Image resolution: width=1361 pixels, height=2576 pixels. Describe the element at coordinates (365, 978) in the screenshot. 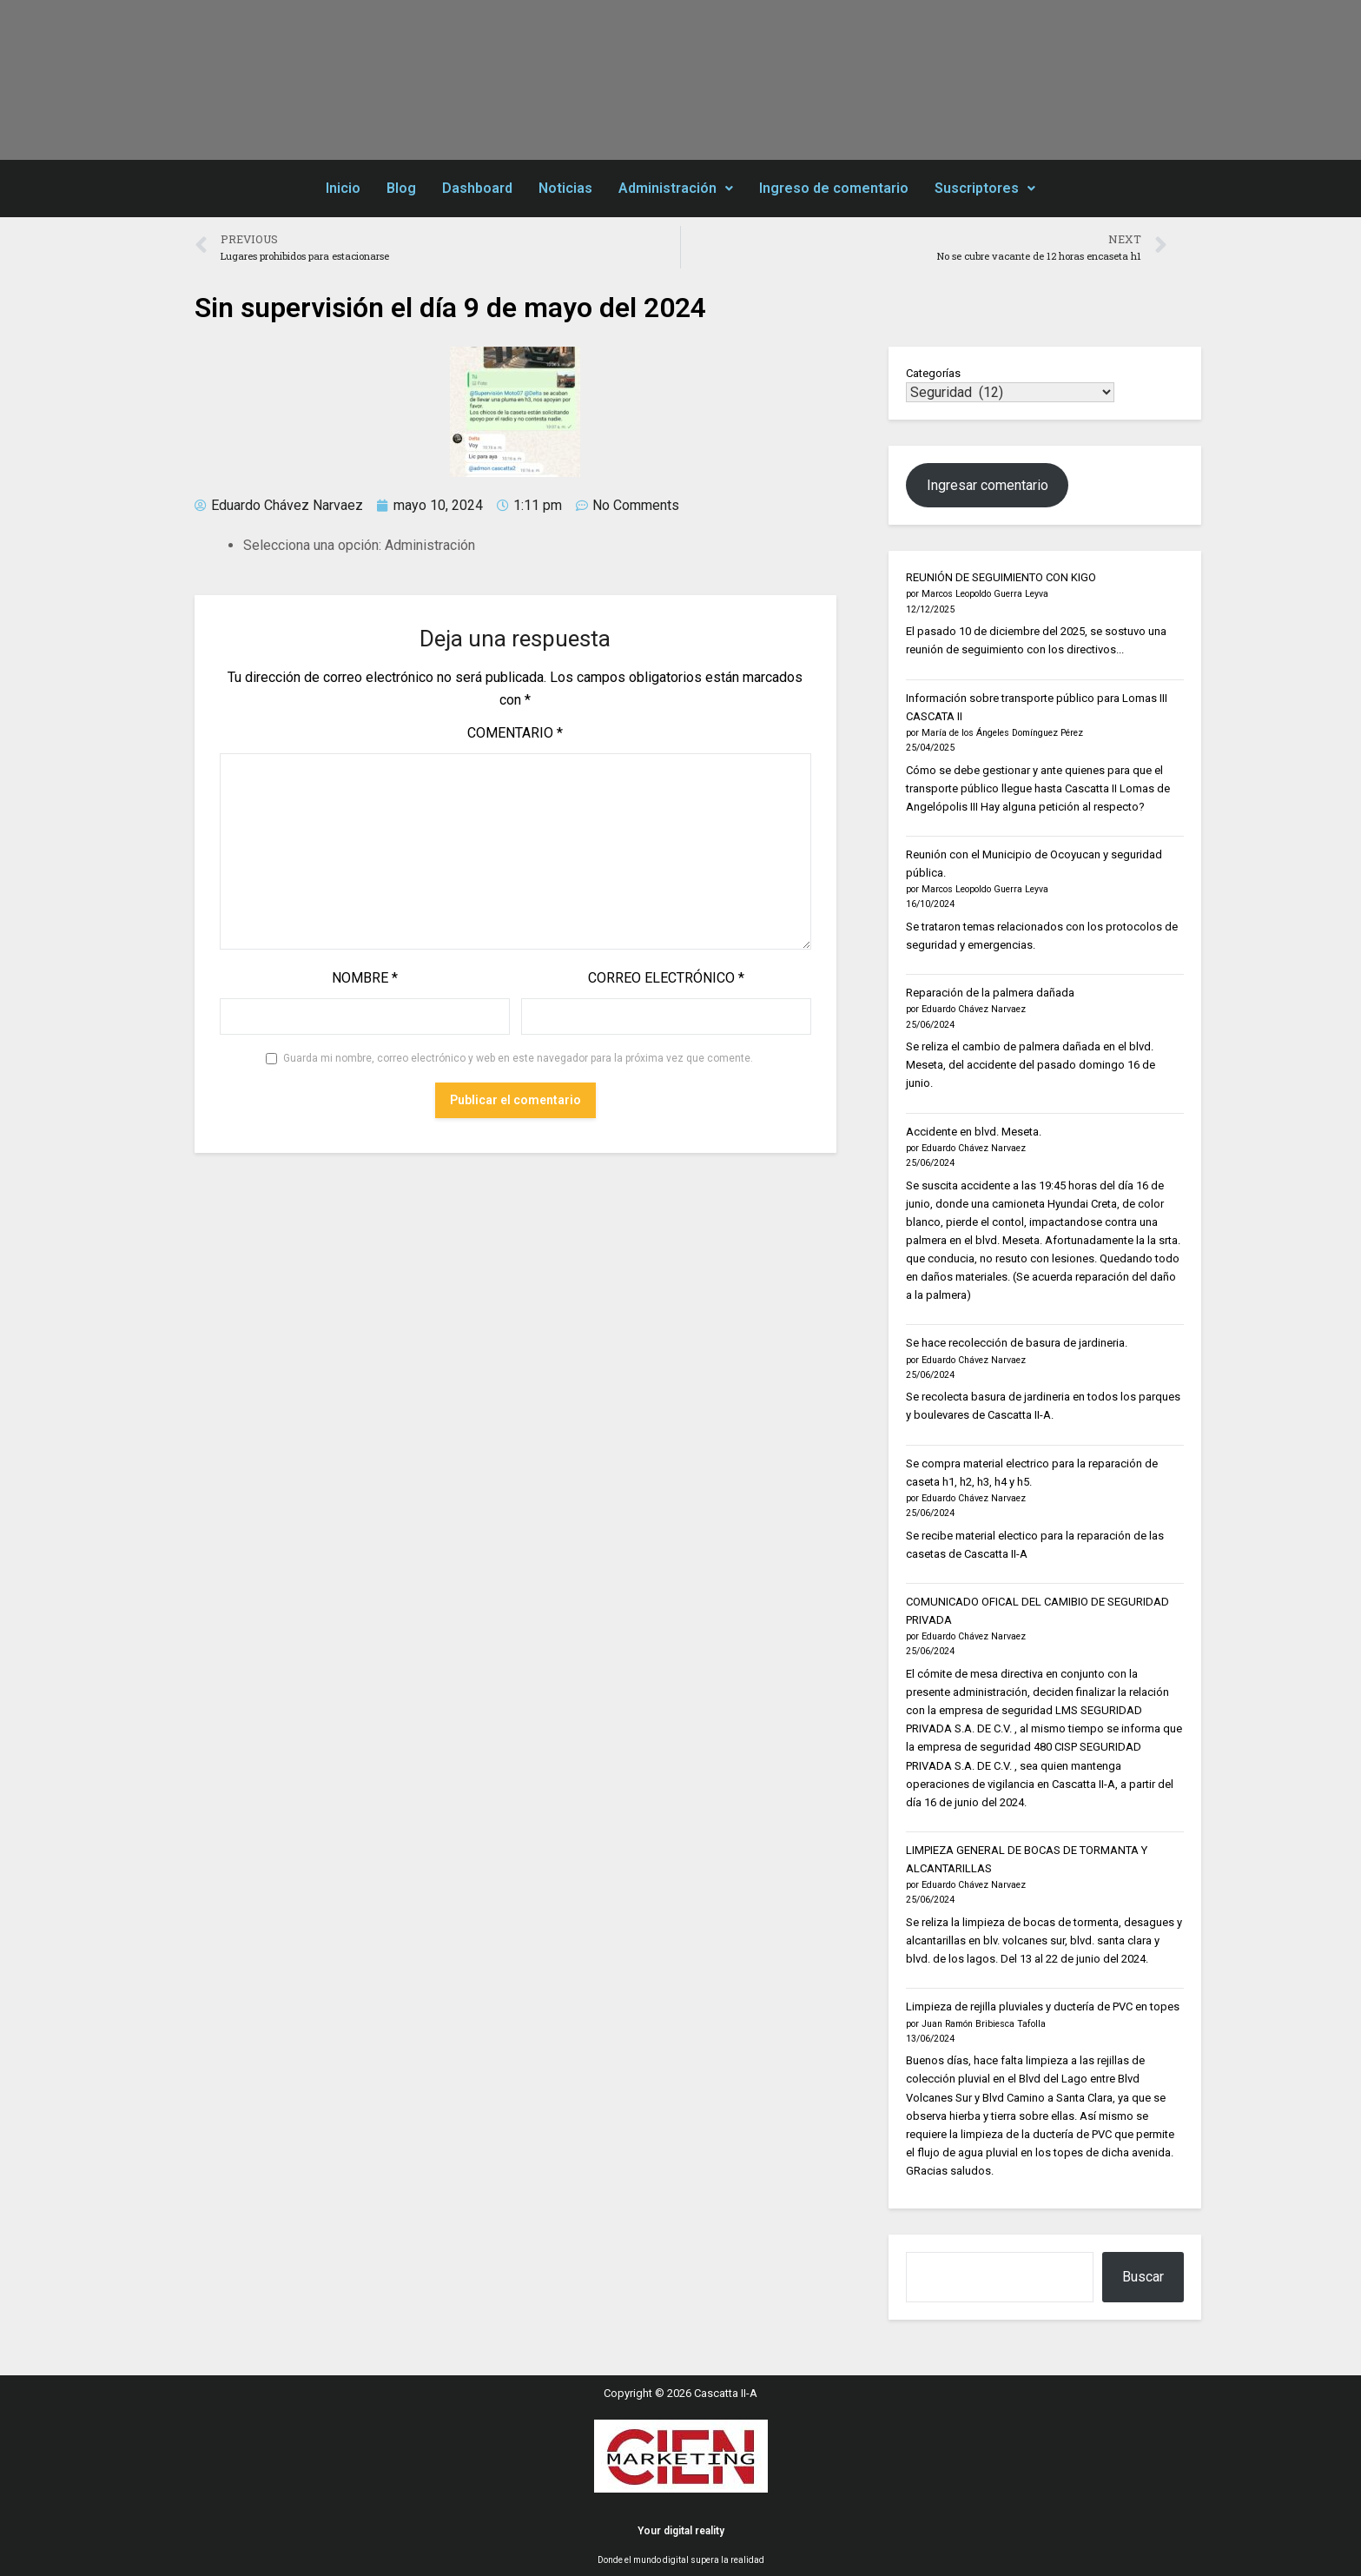

I see `Nombre` at that location.